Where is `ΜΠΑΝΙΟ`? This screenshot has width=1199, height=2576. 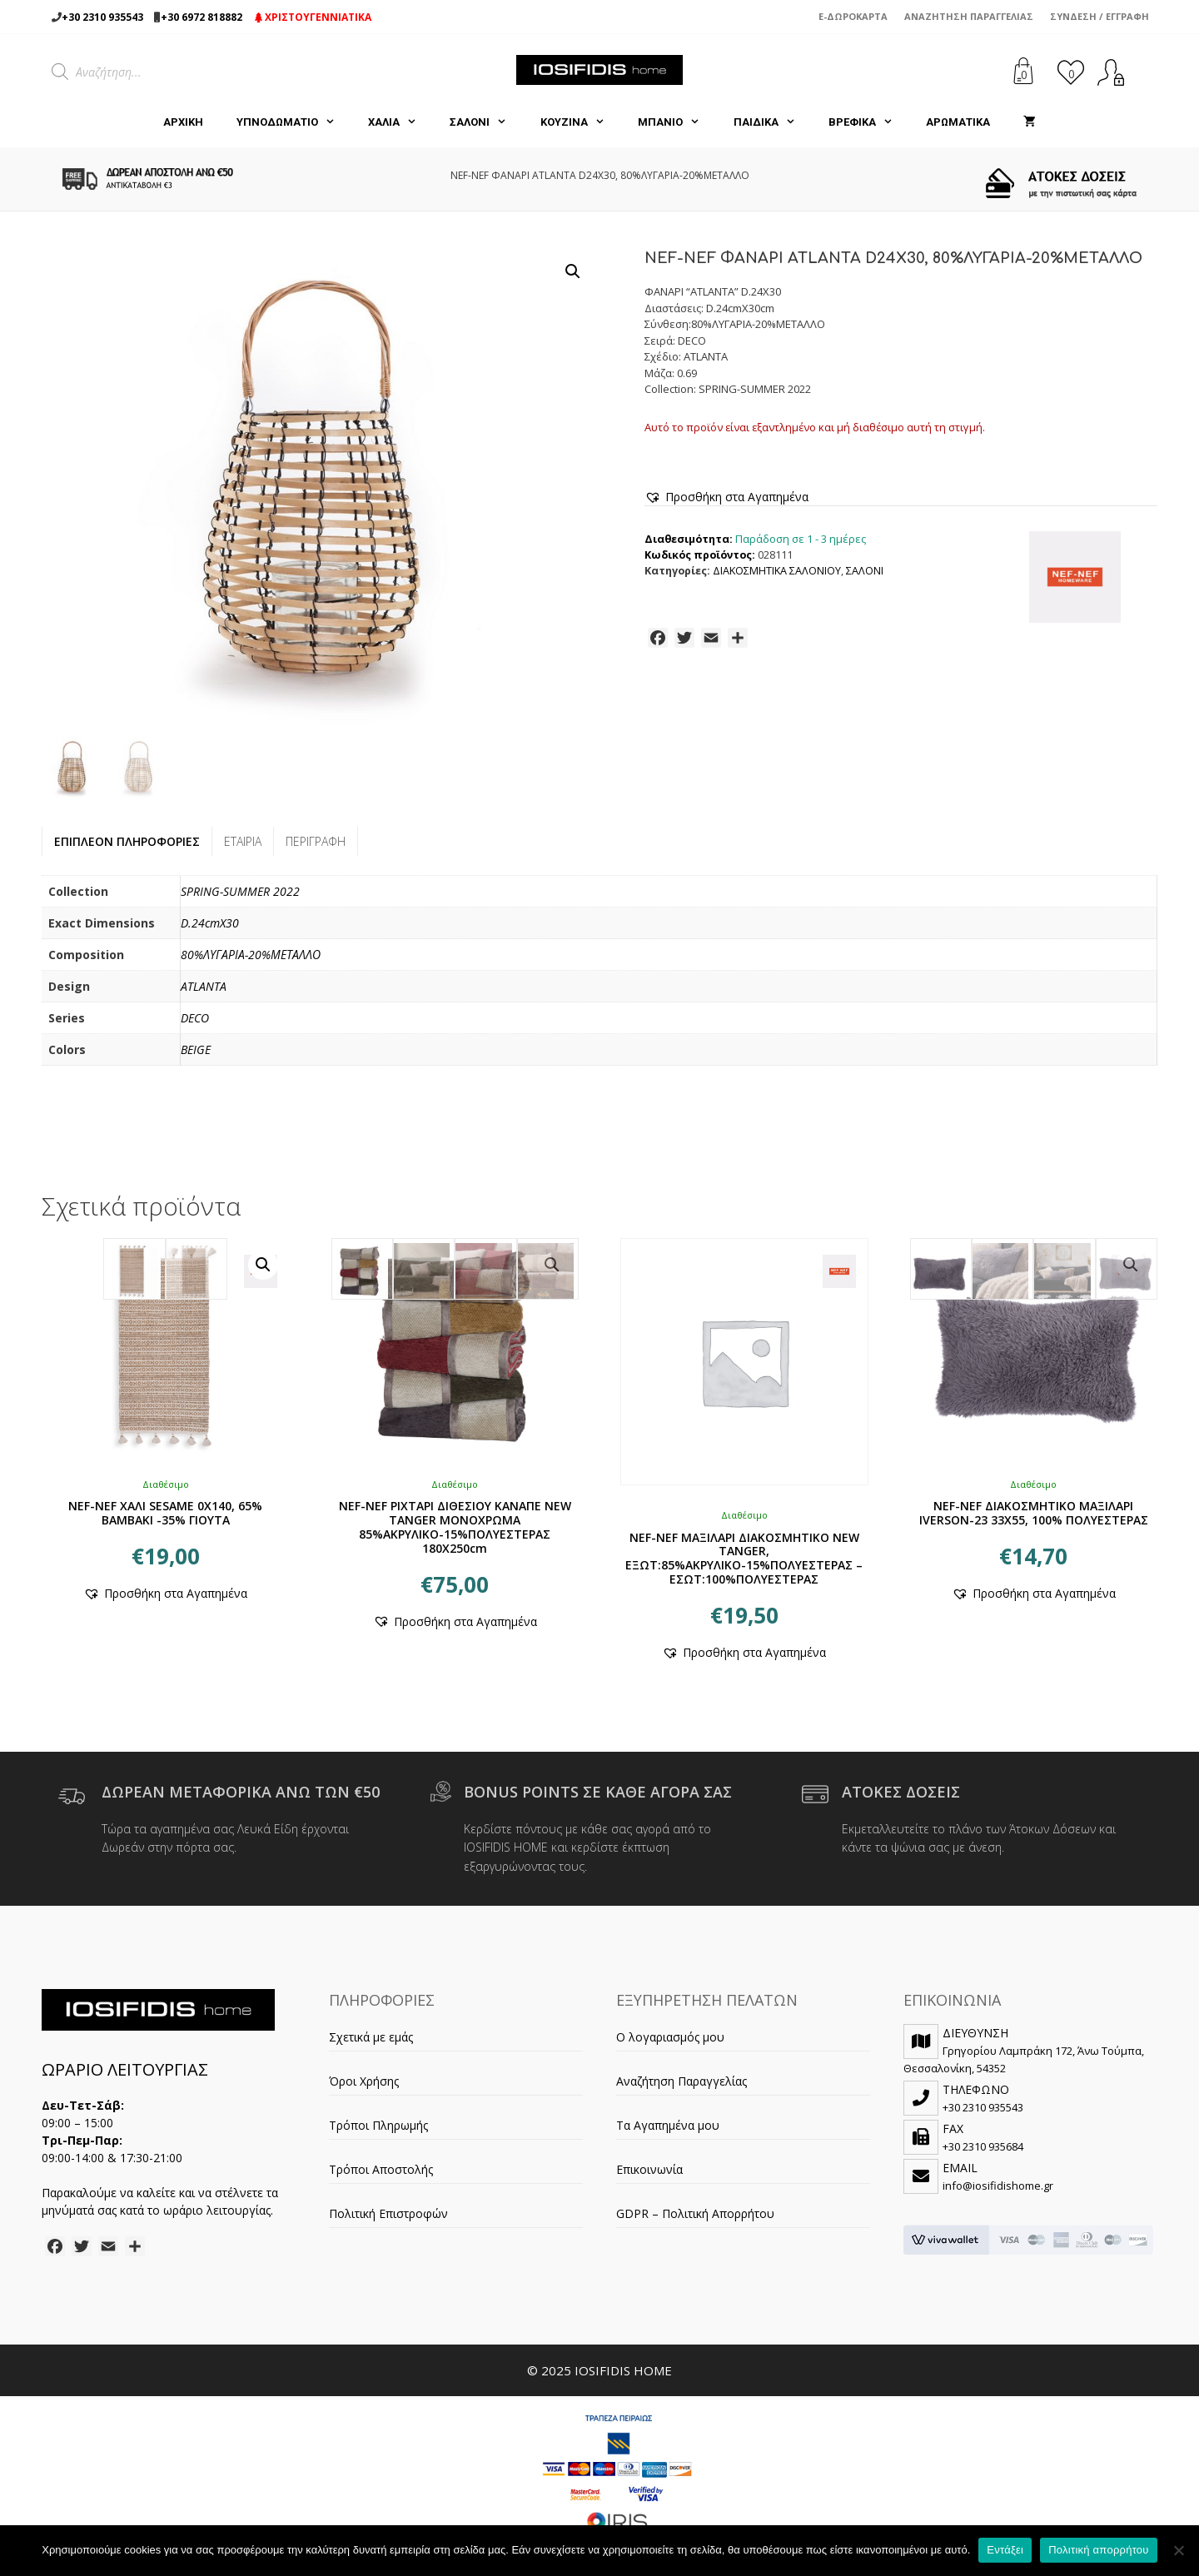 ΜΠΑΝΙΟ is located at coordinates (677, 122).